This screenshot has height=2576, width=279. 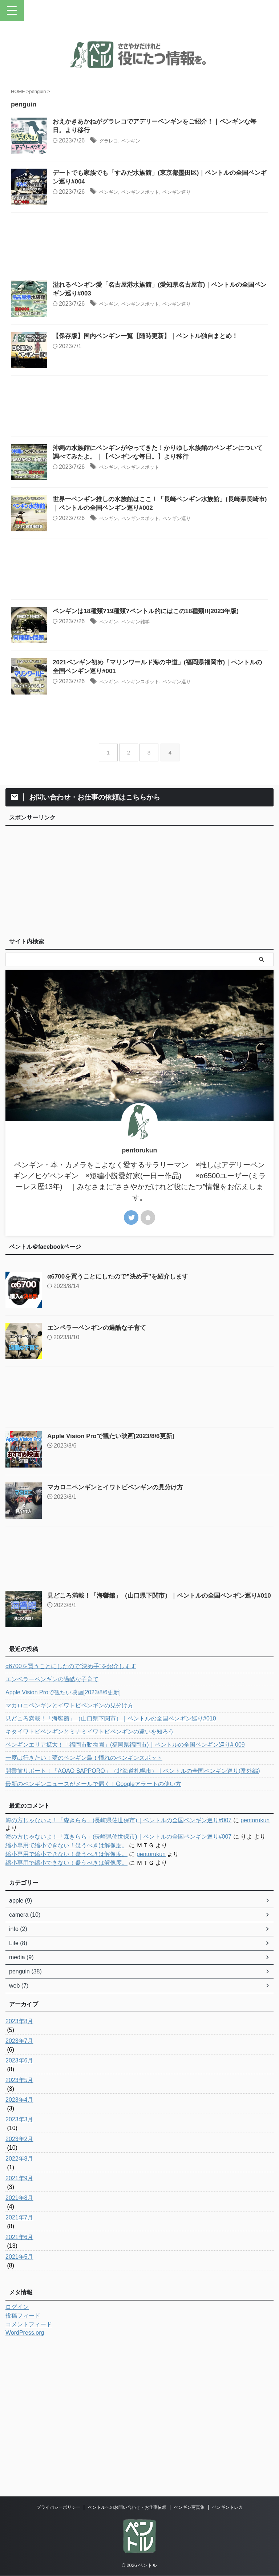 I want to click on 2023年4月, so click(x=19, y=2245).